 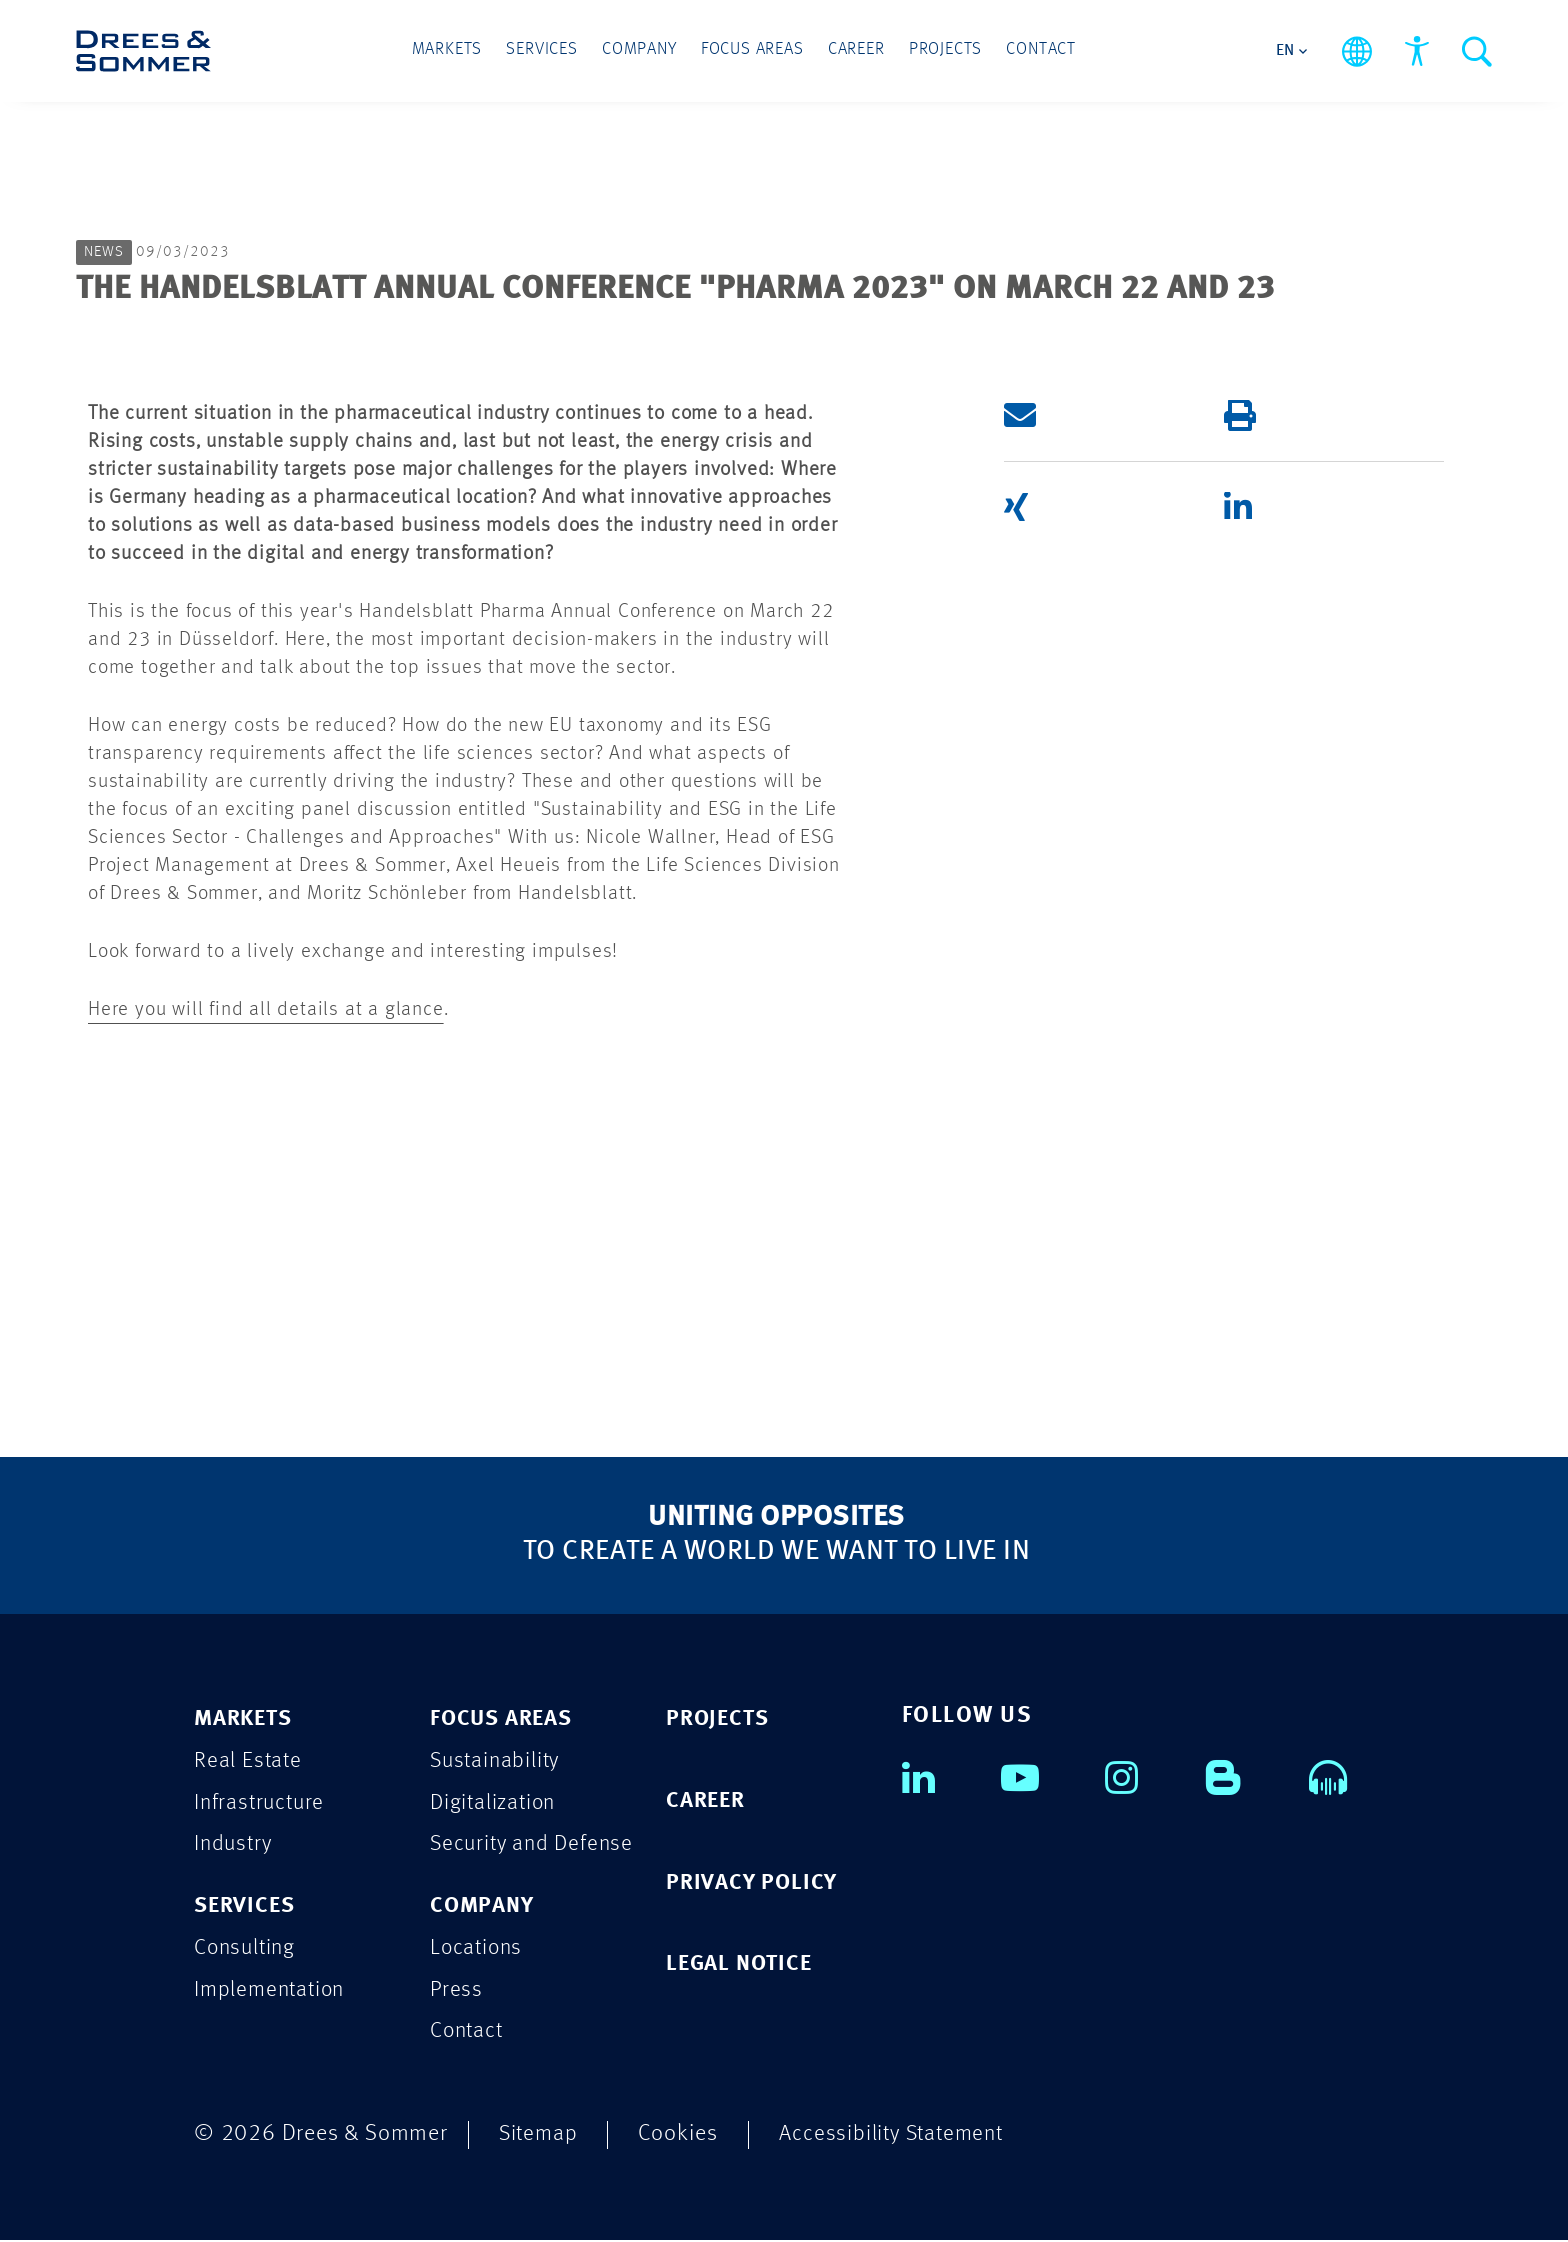 I want to click on Implementation, so click(x=272, y=1991).